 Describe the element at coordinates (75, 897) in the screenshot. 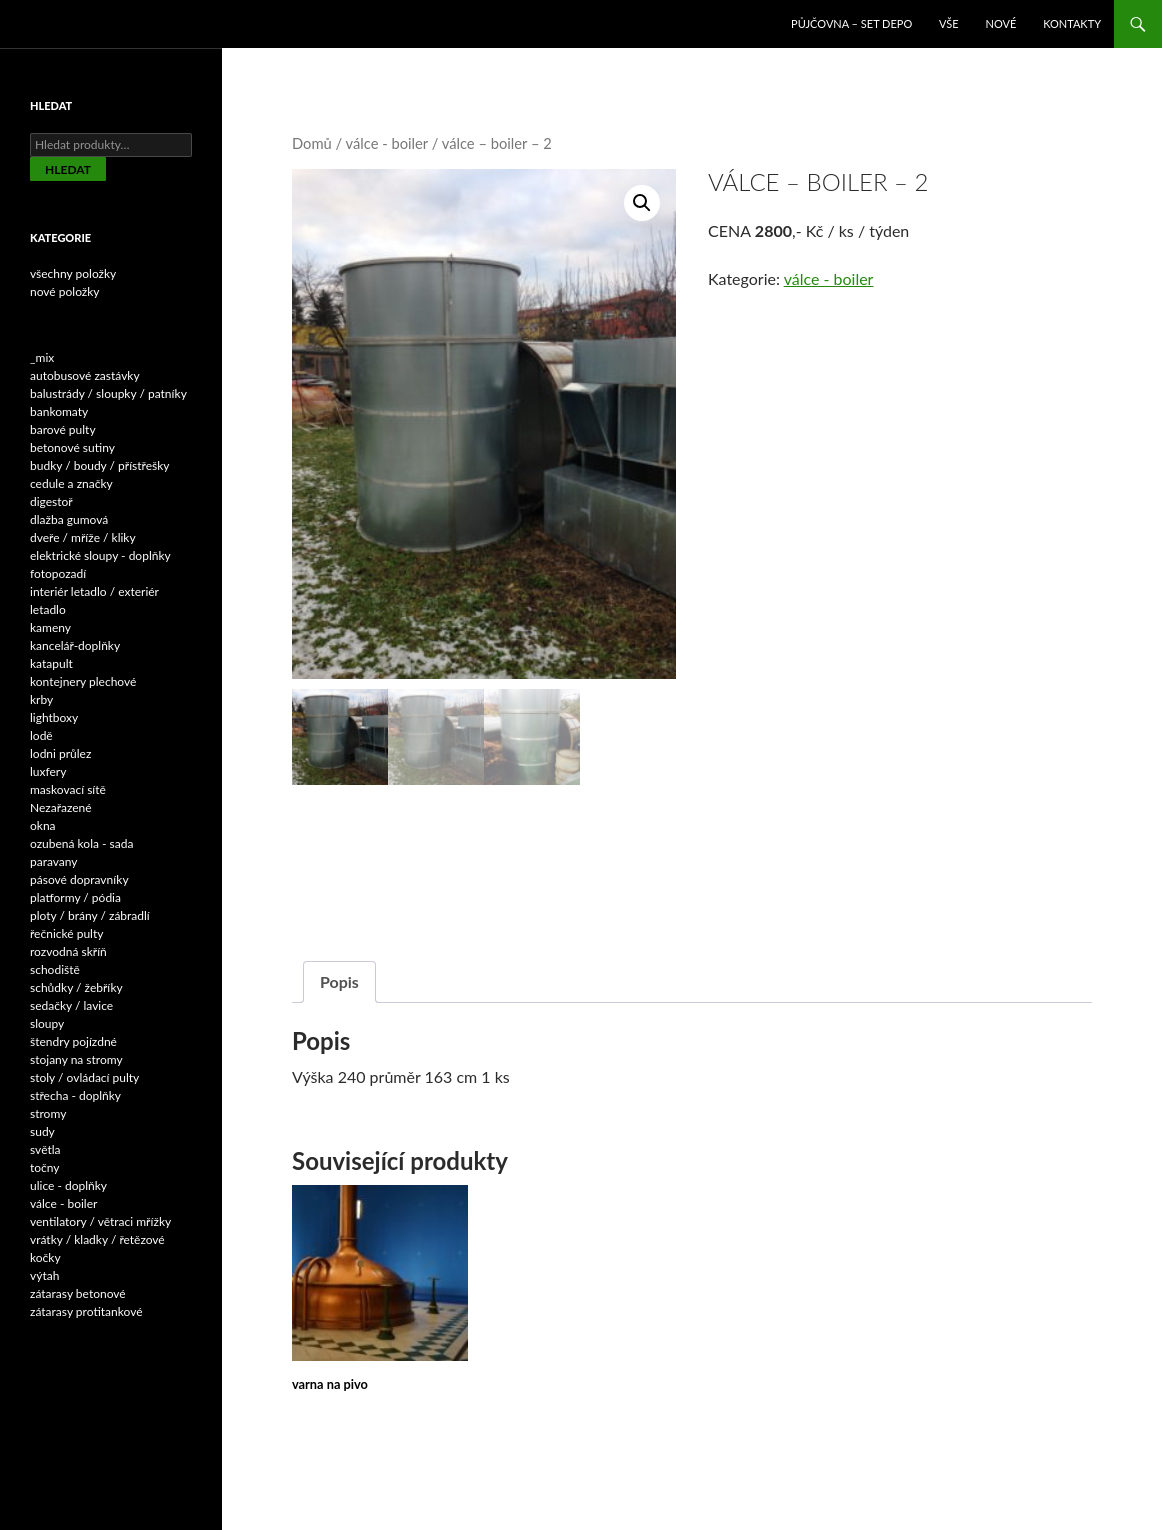

I see `platformy / pódia` at that location.